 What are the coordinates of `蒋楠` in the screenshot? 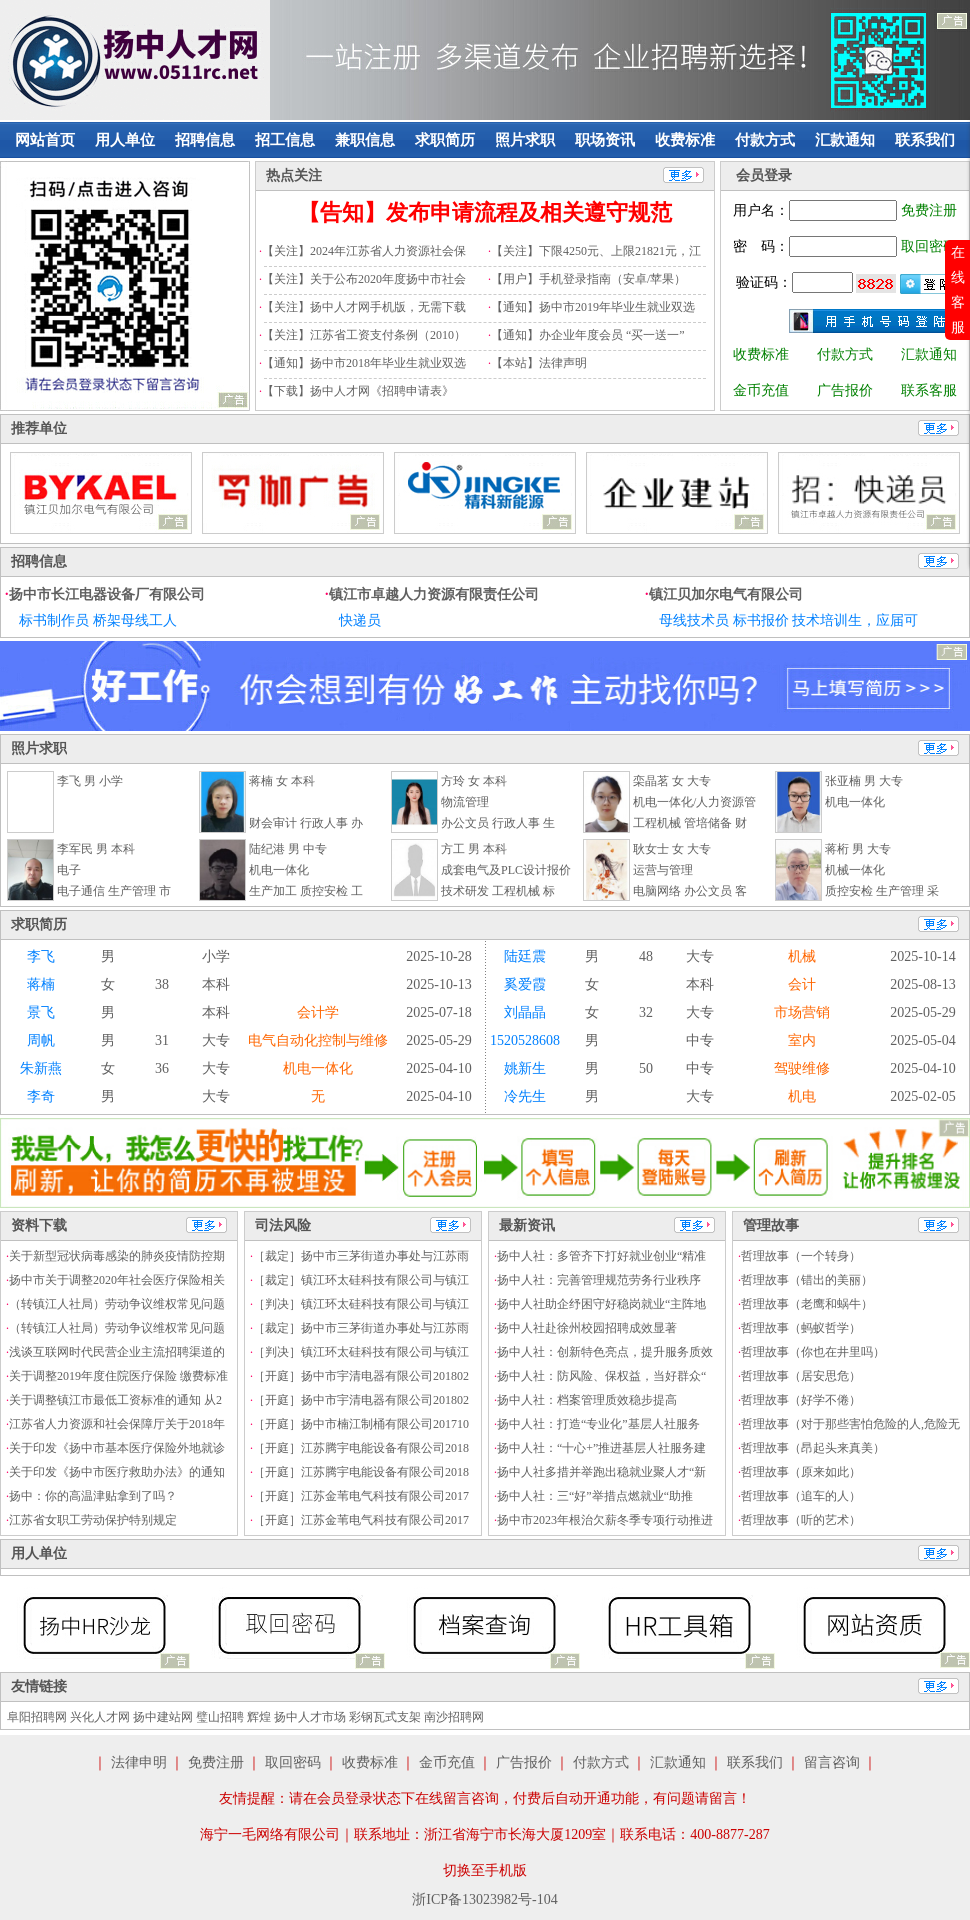 It's located at (41, 984).